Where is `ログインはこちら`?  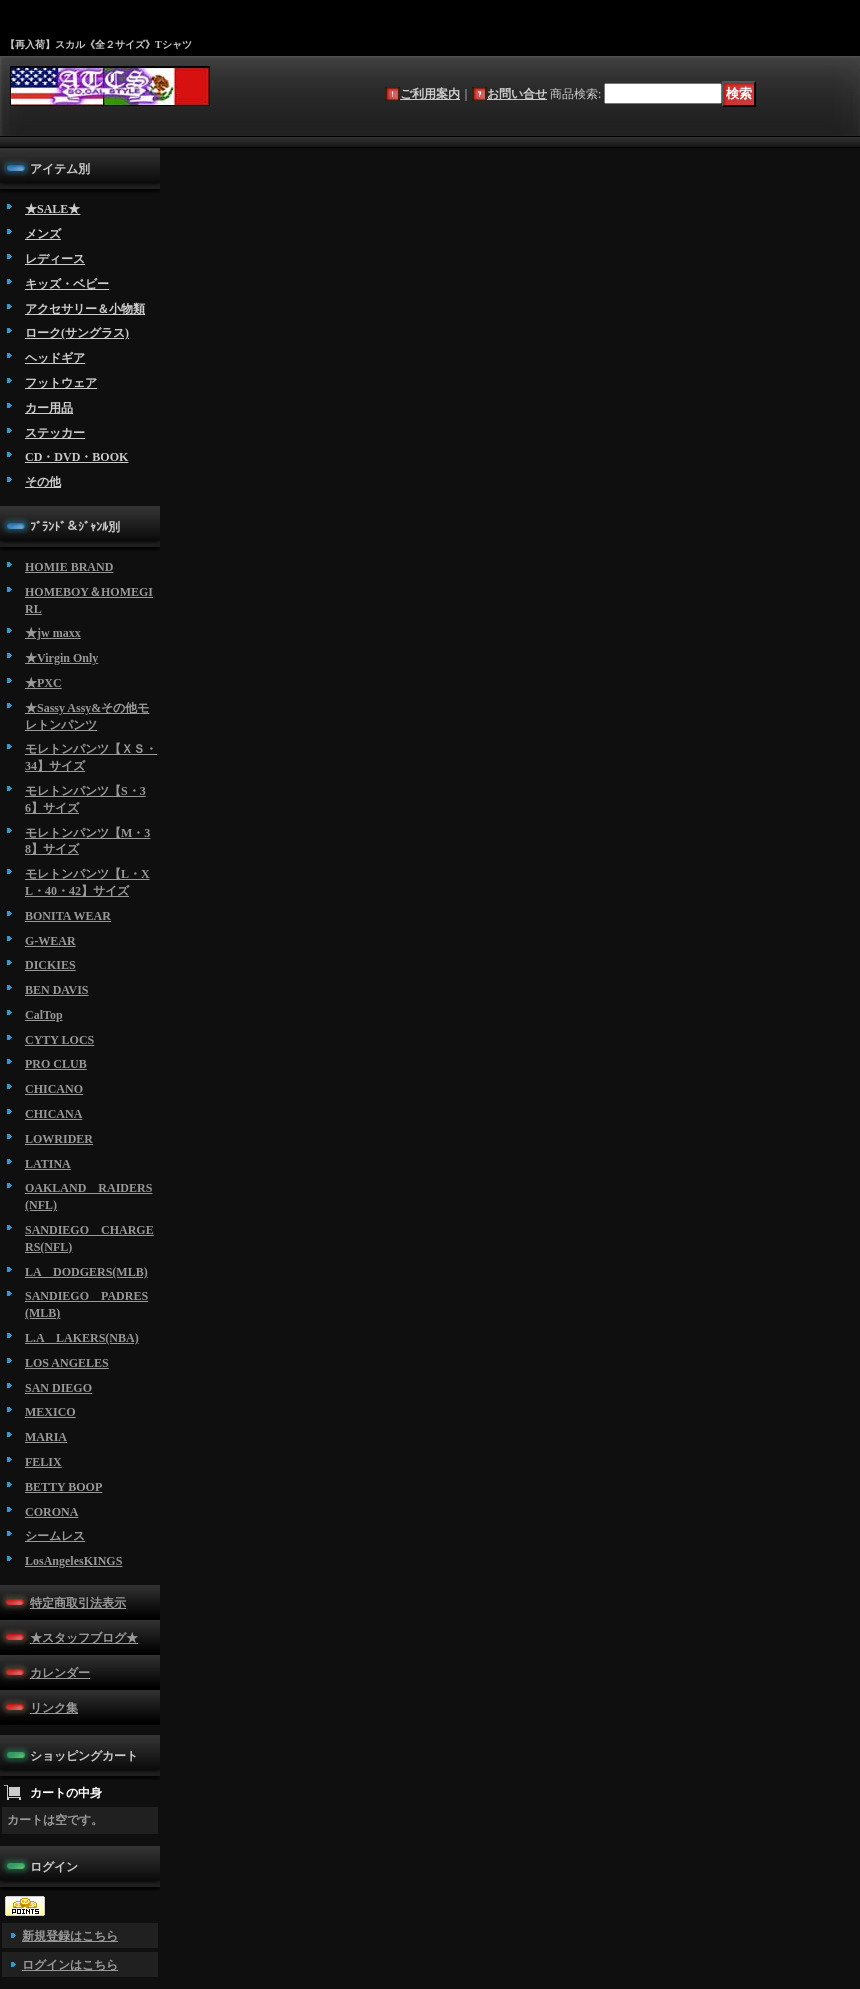
ログインはこちら is located at coordinates (70, 1965).